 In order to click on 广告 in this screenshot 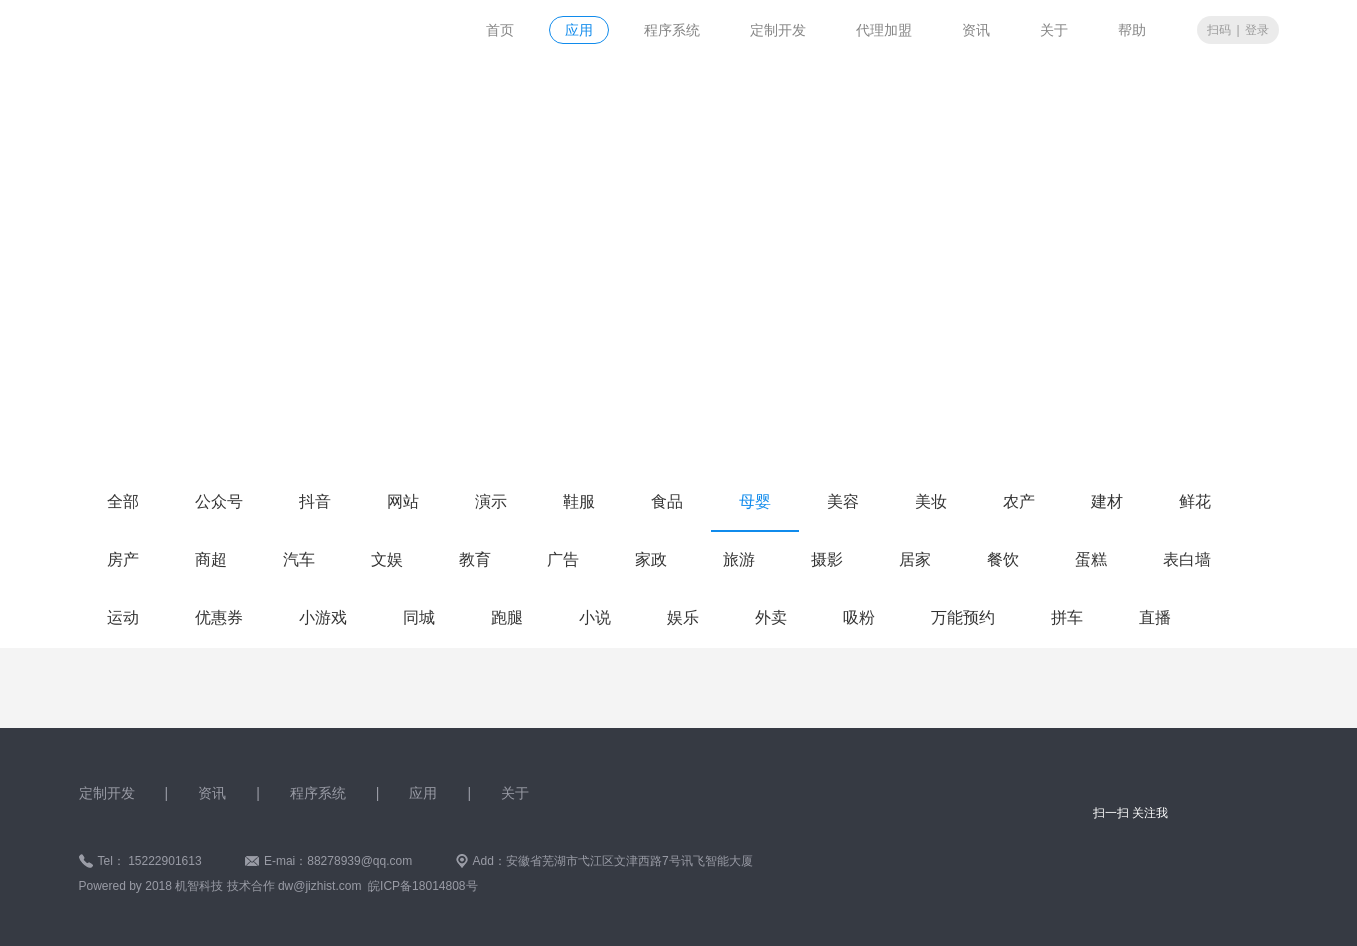, I will do `click(563, 559)`.